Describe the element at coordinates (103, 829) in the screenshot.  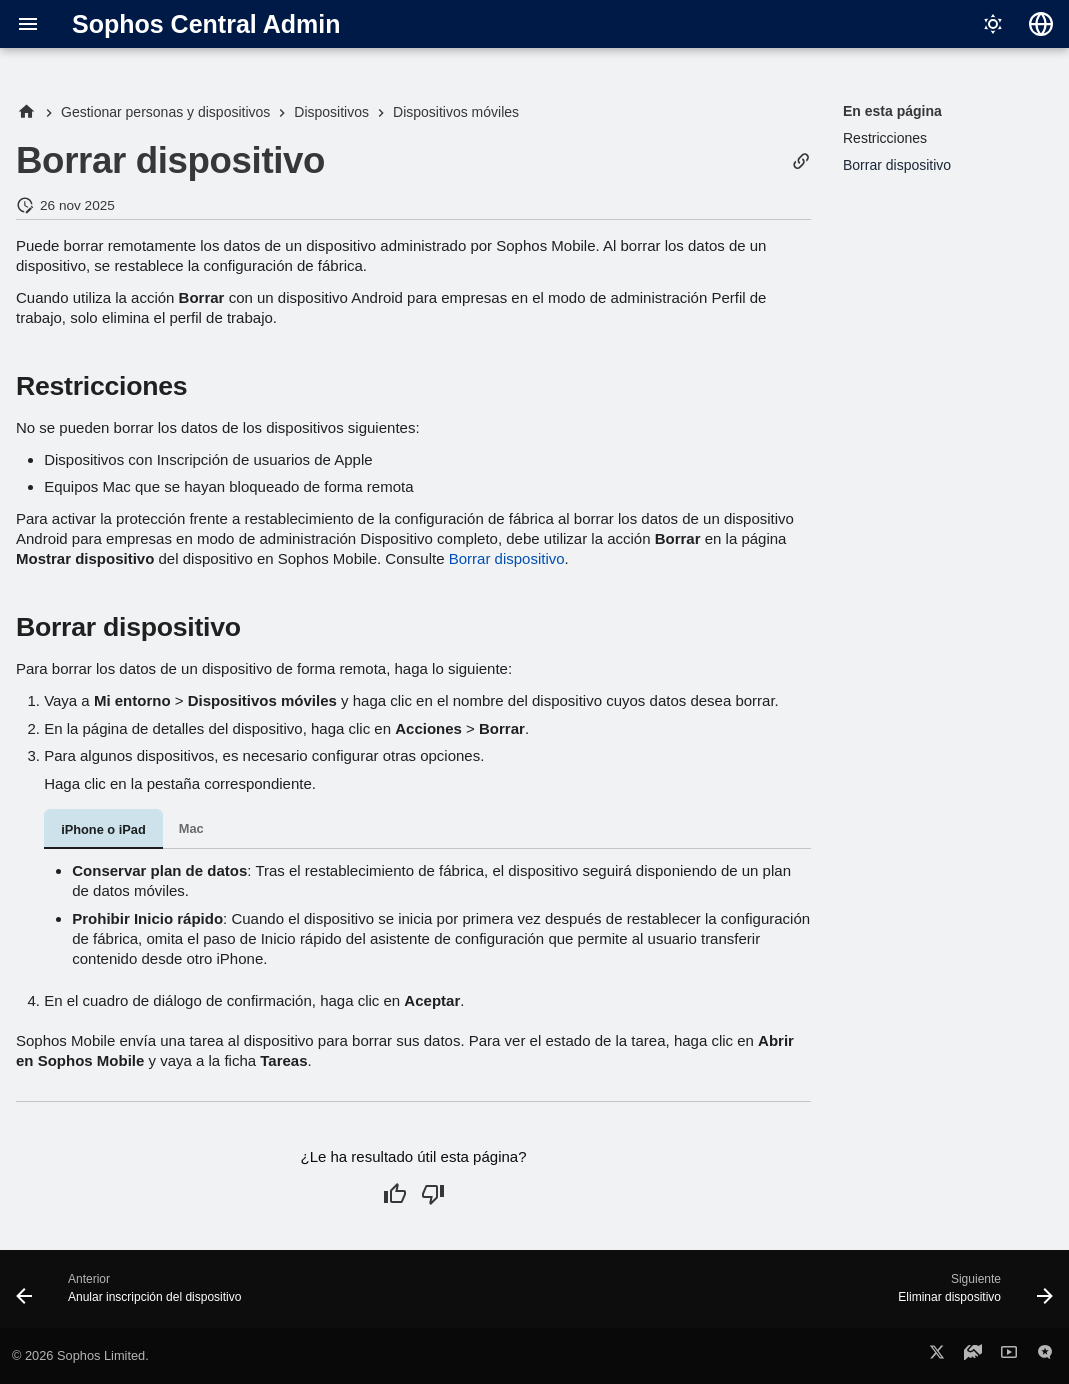
I see `iPhone o iPad` at that location.